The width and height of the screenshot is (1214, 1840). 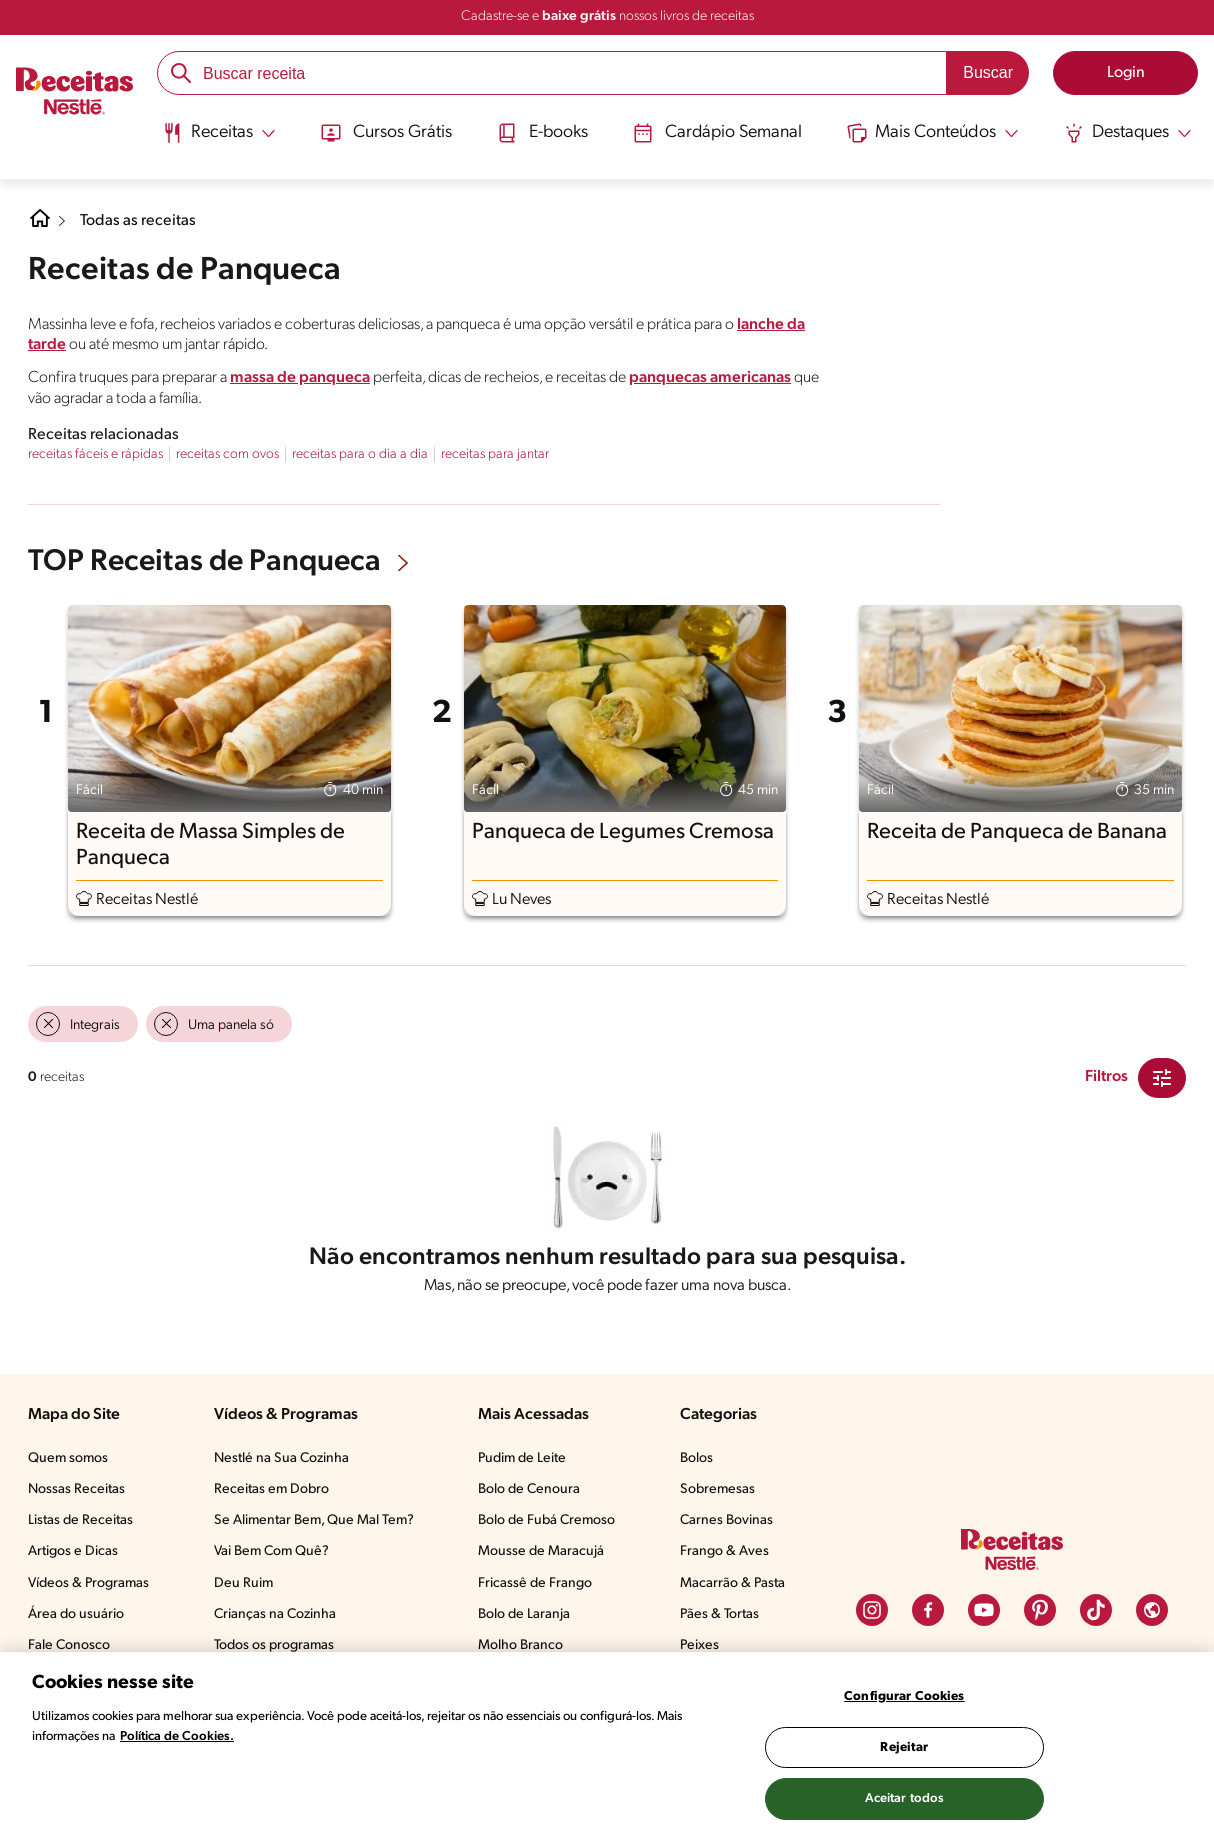 I want to click on Aceitar todos, so click(x=905, y=1798).